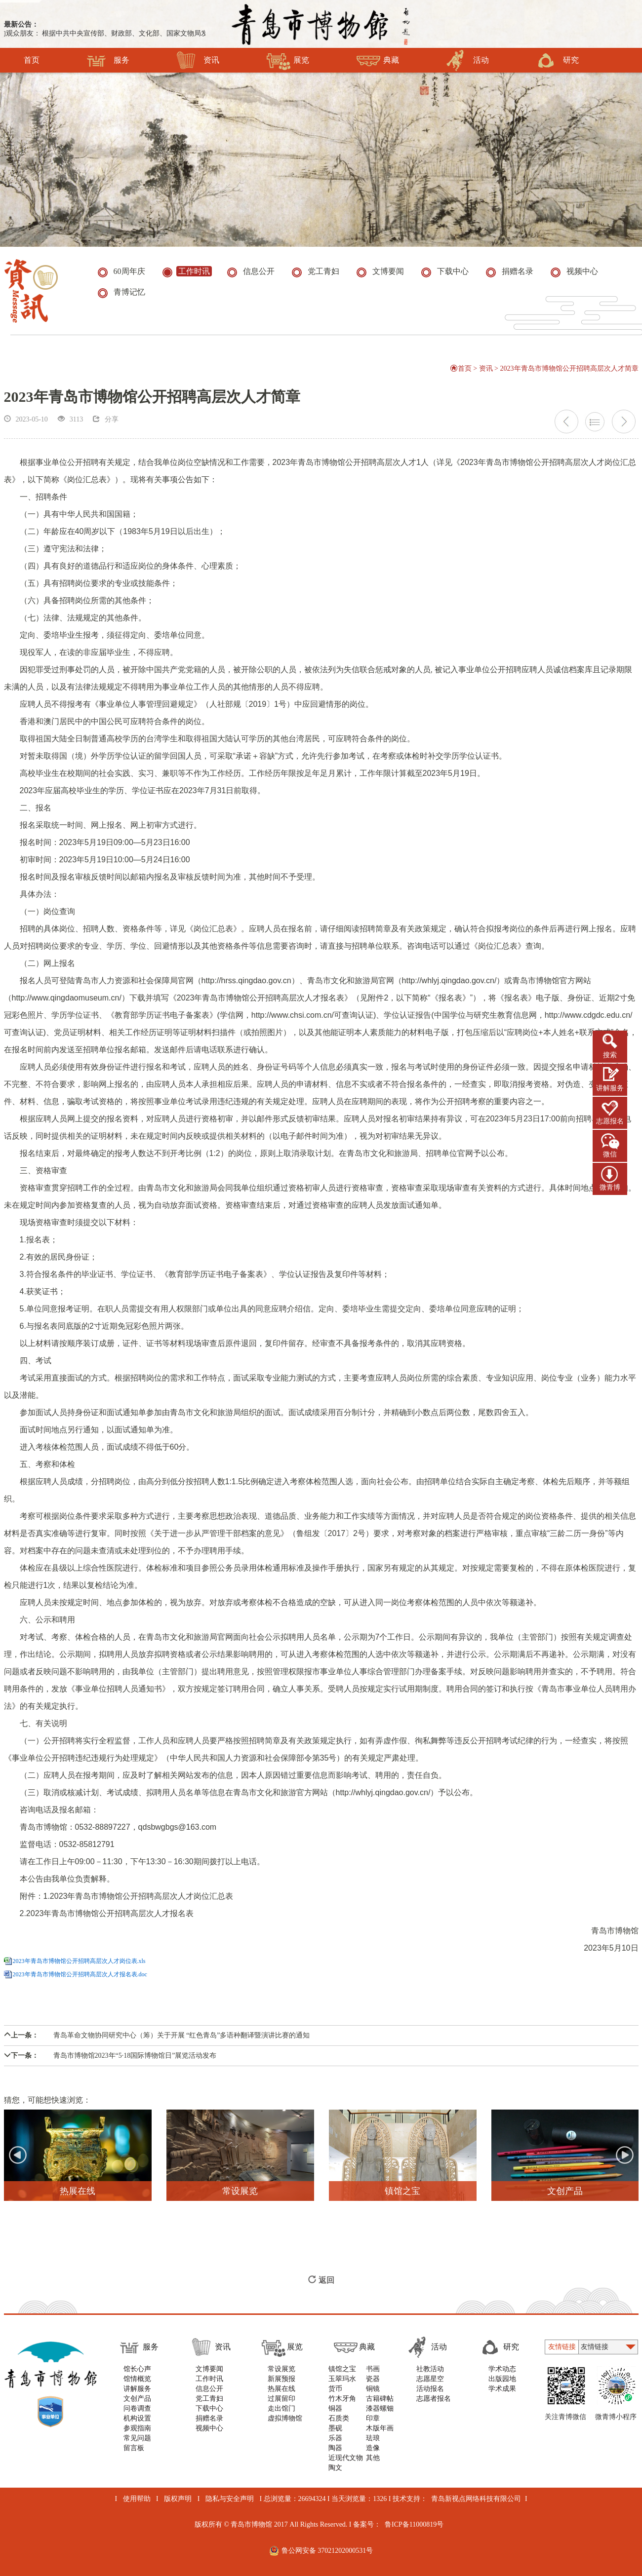 Image resolution: width=642 pixels, height=2576 pixels. I want to click on 资讯, so click(197, 60).